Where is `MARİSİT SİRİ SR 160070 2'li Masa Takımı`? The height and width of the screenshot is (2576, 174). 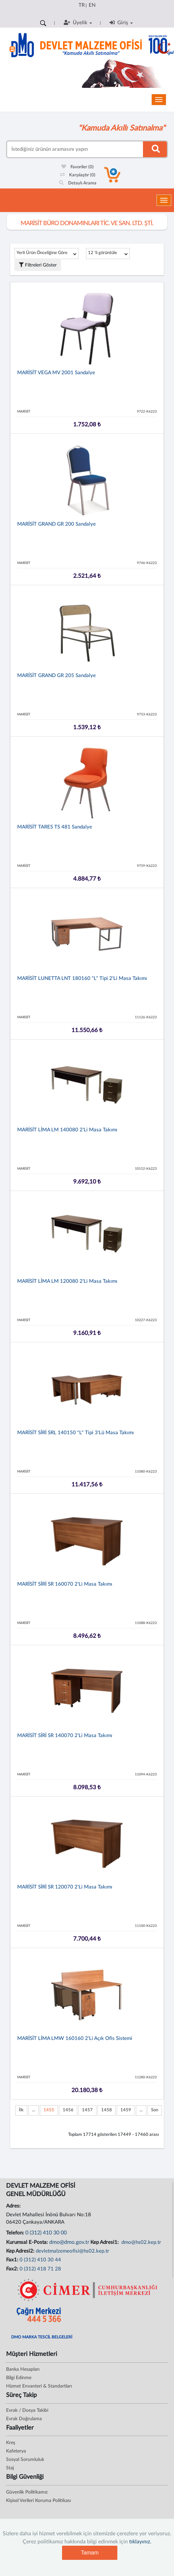
MARİSİT SİRİ SR 160070 2'li Masa Takımı is located at coordinates (64, 1584).